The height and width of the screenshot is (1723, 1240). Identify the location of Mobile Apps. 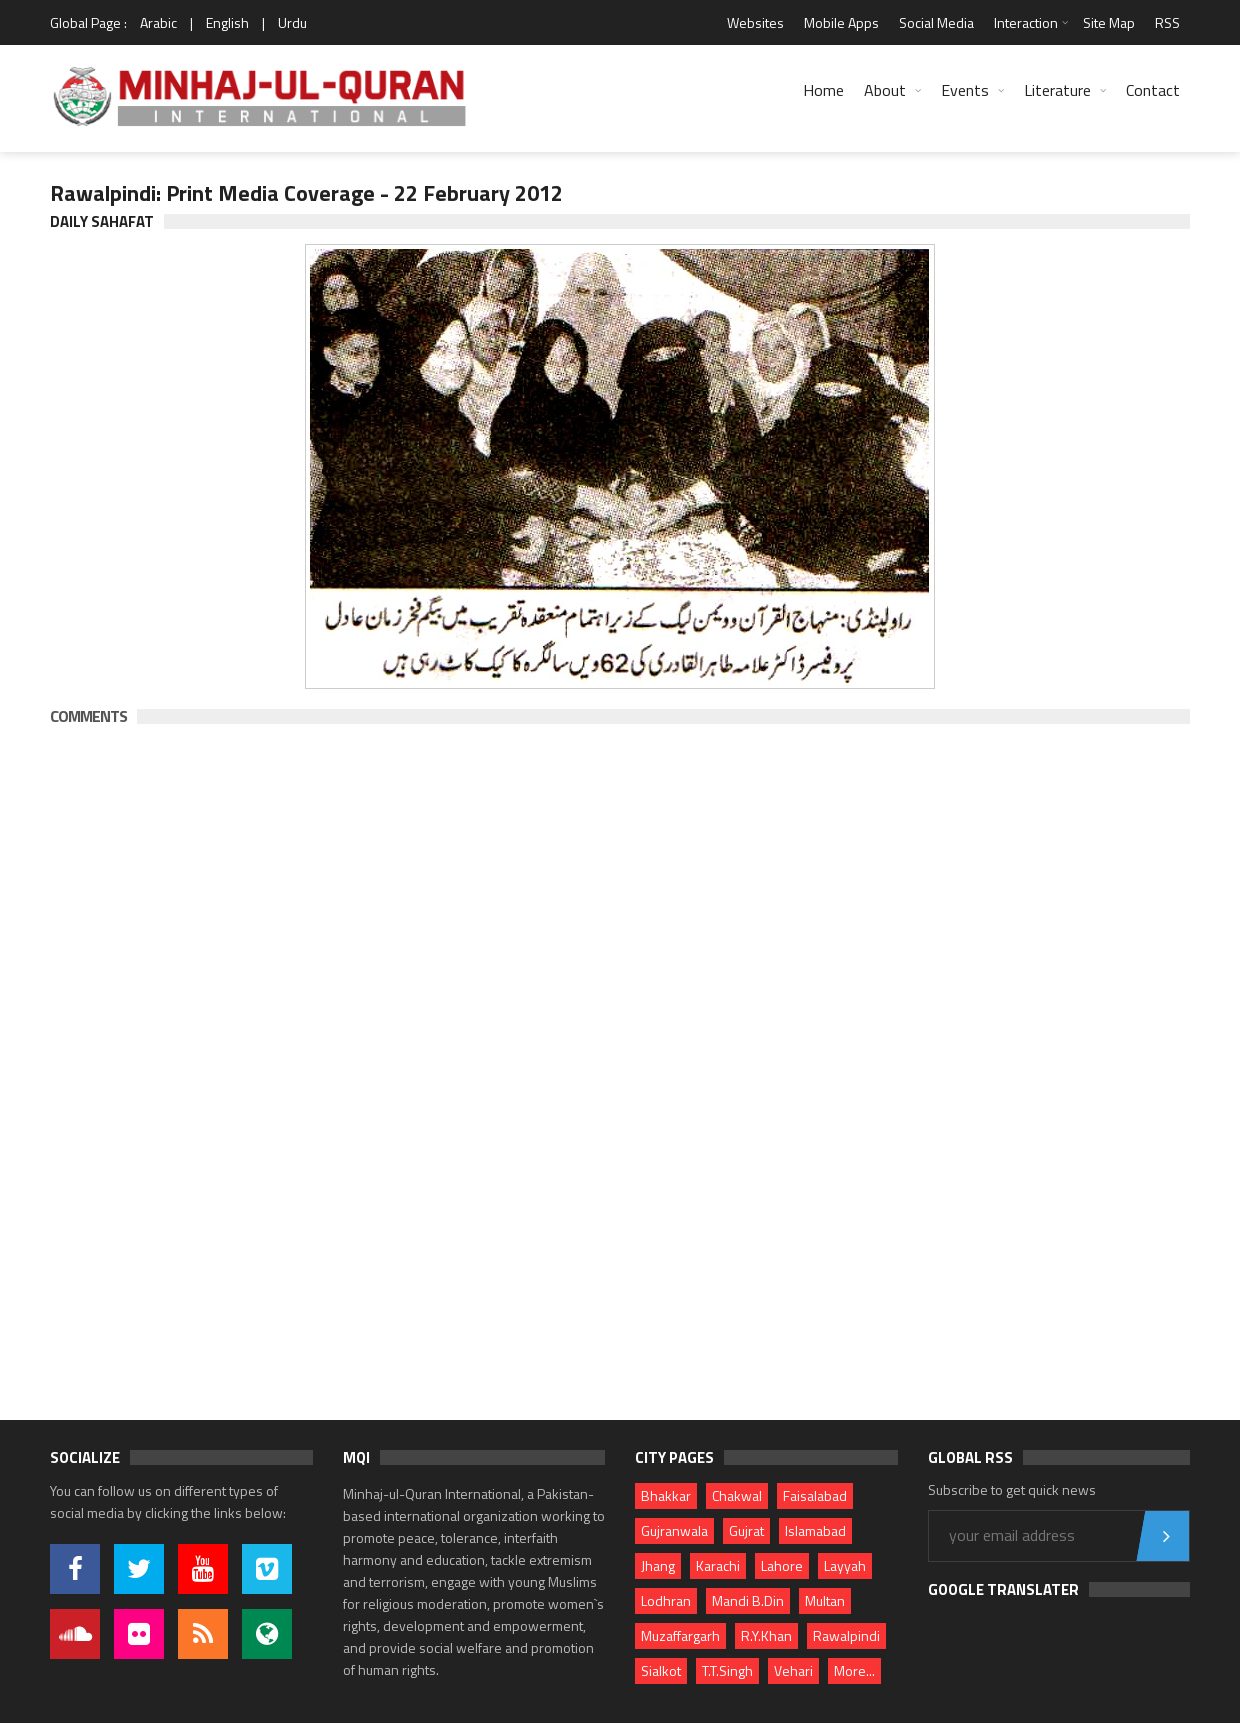
(841, 22).